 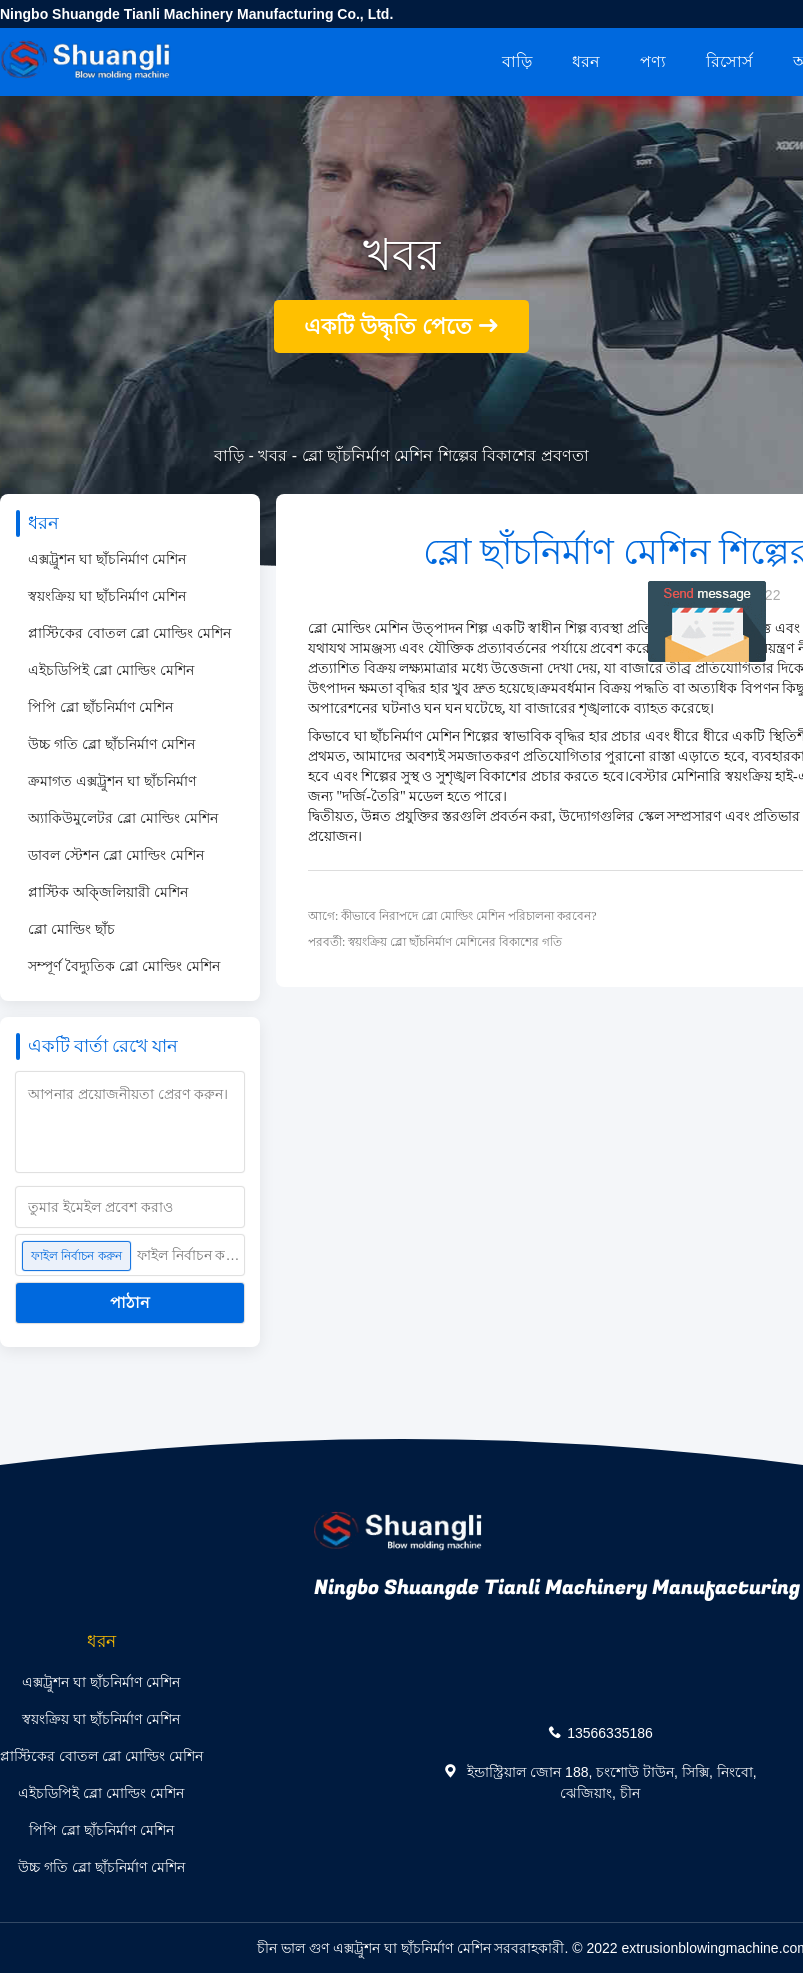 What do you see at coordinates (111, 744) in the screenshot?
I see `উচ্চ গতি ব্লো ছাঁচনির্মাণ মেশিন` at bounding box center [111, 744].